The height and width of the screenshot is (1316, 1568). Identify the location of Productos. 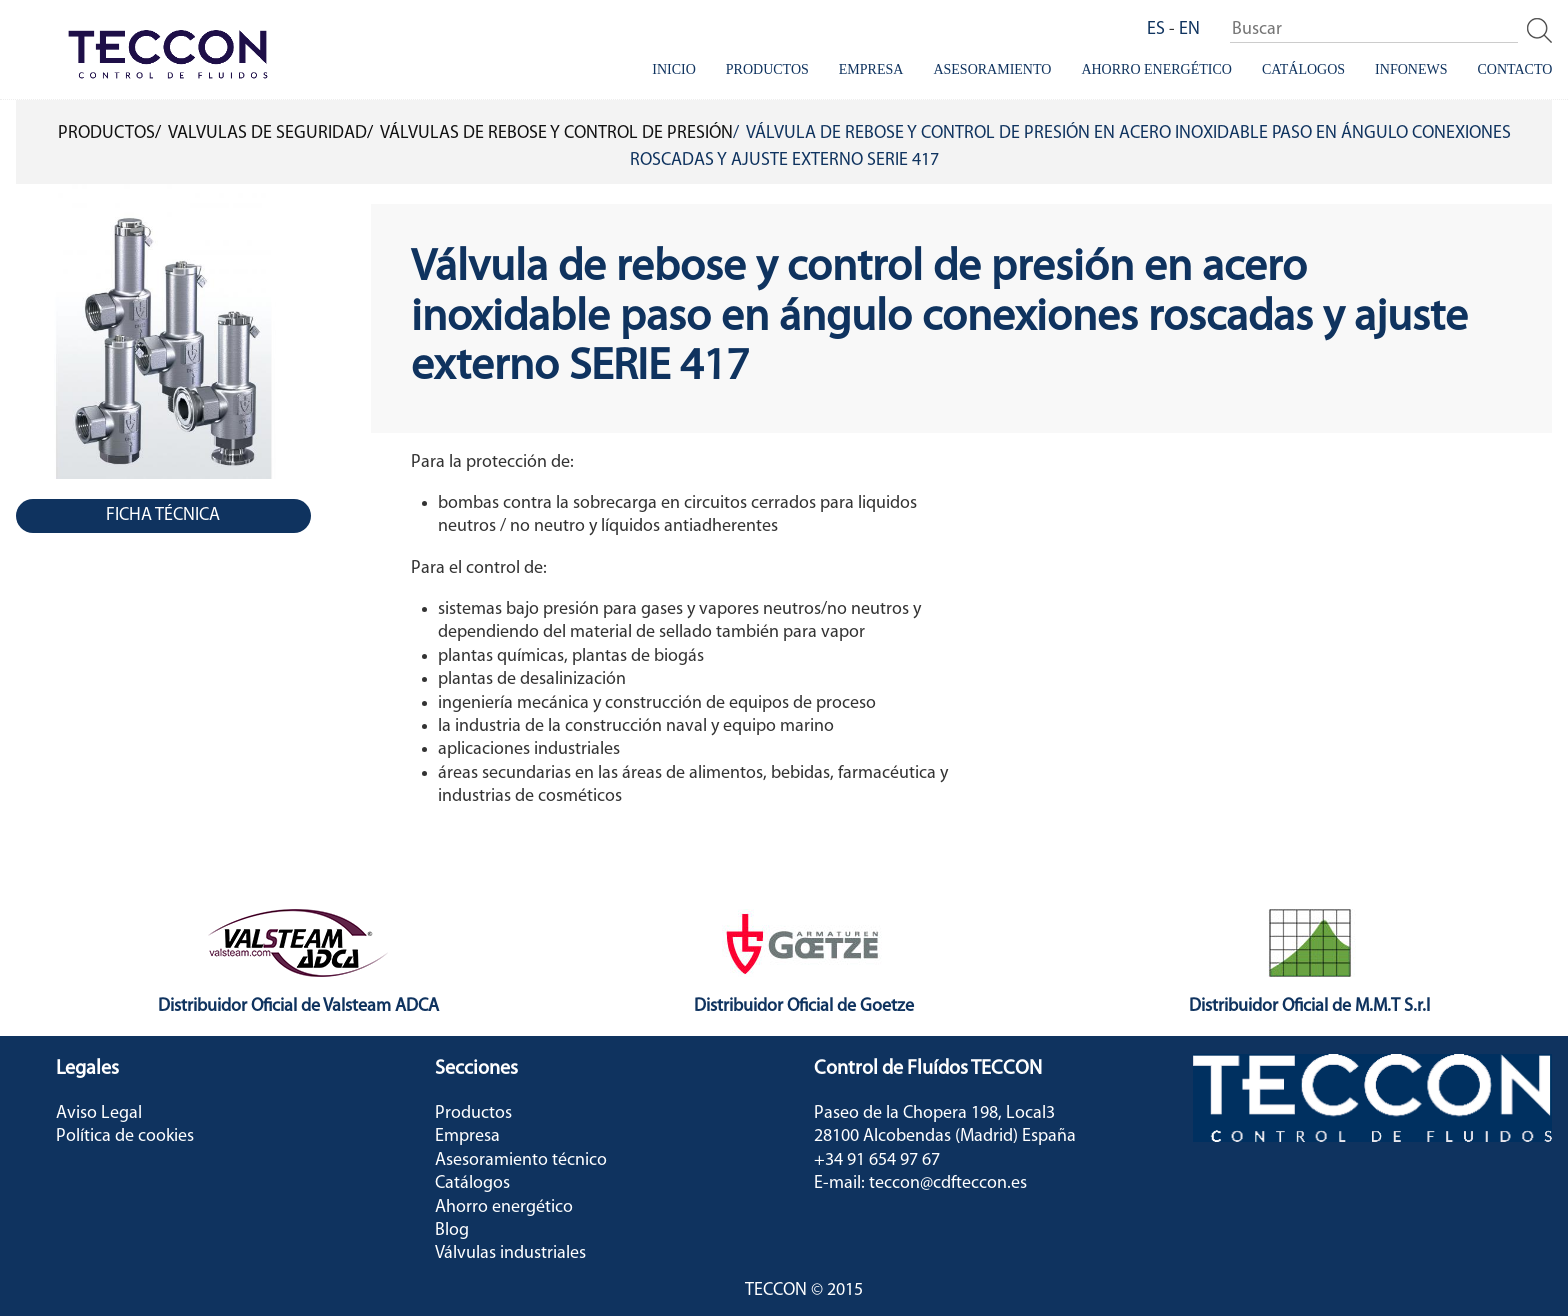
(767, 69).